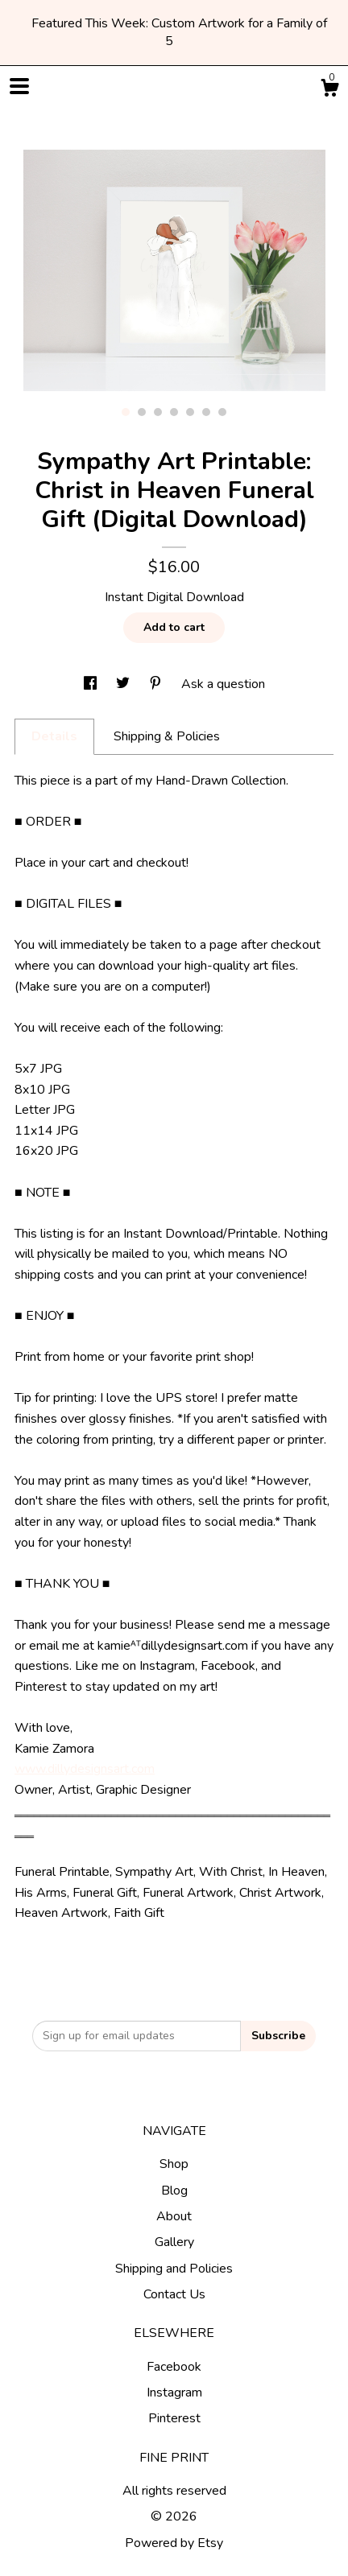 The image size is (348, 2576). I want to click on Shipping and Policies, so click(174, 2268).